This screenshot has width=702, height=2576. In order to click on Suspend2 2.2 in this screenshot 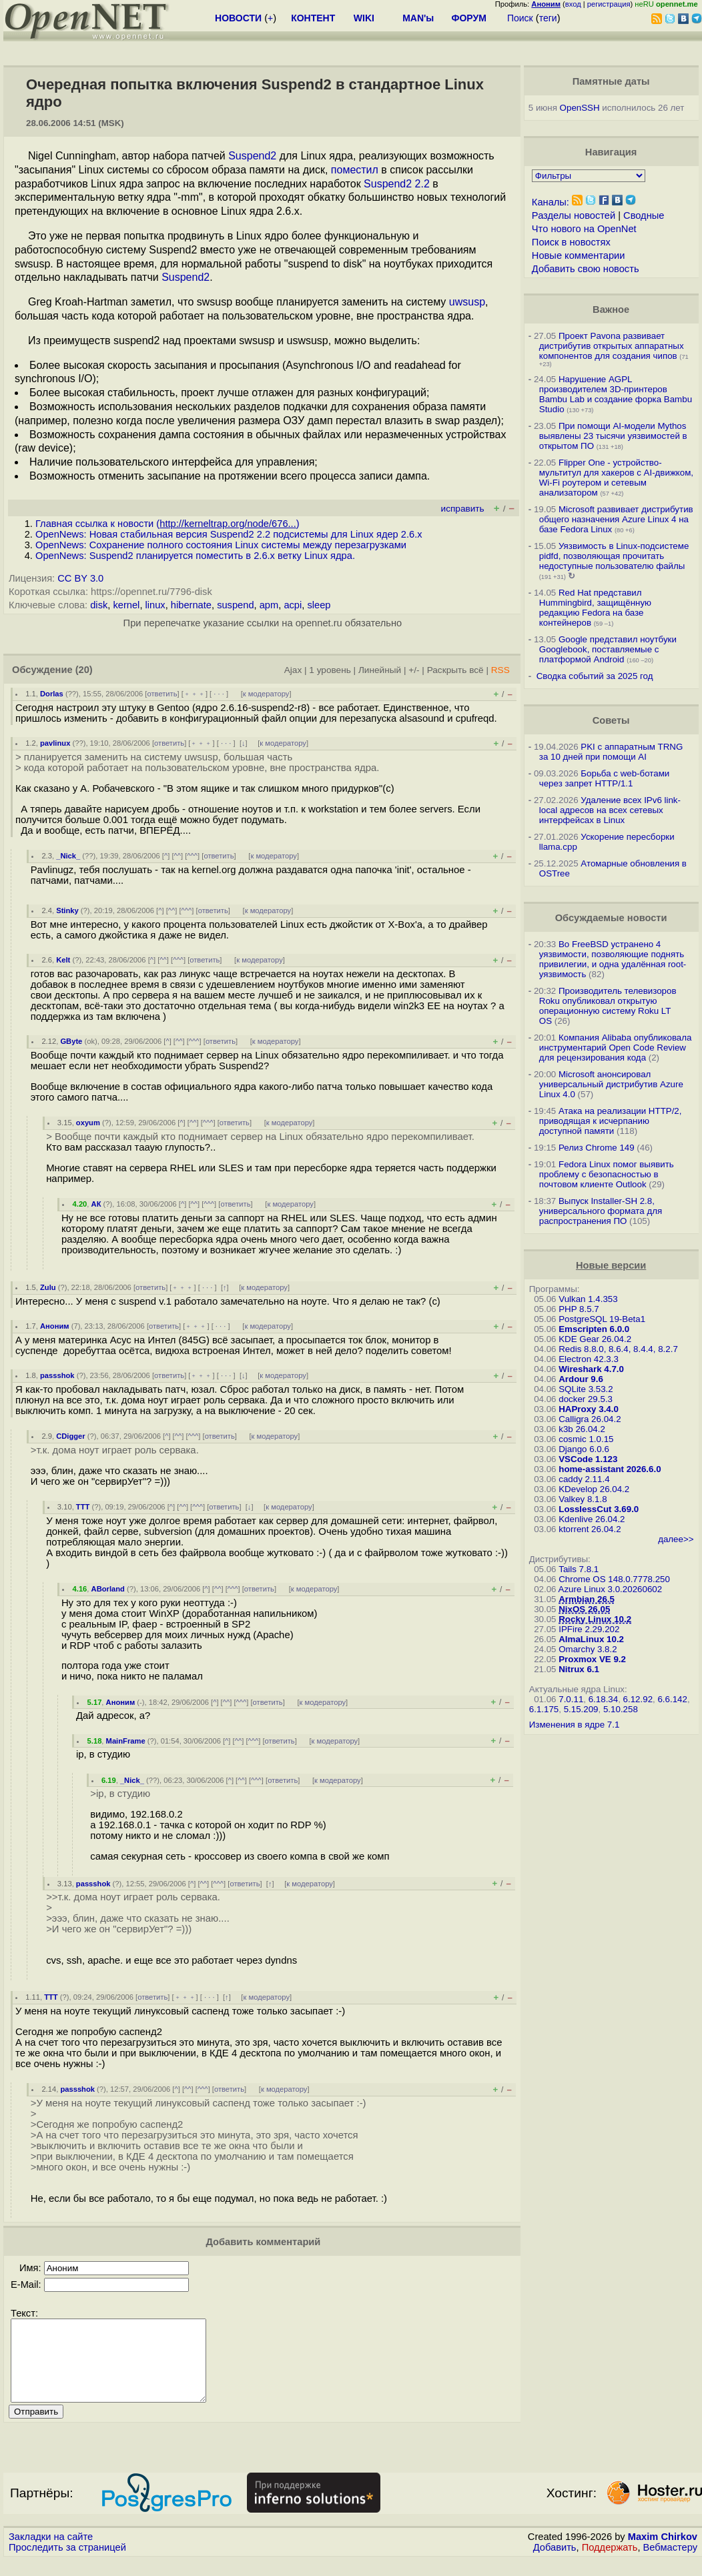, I will do `click(397, 183)`.